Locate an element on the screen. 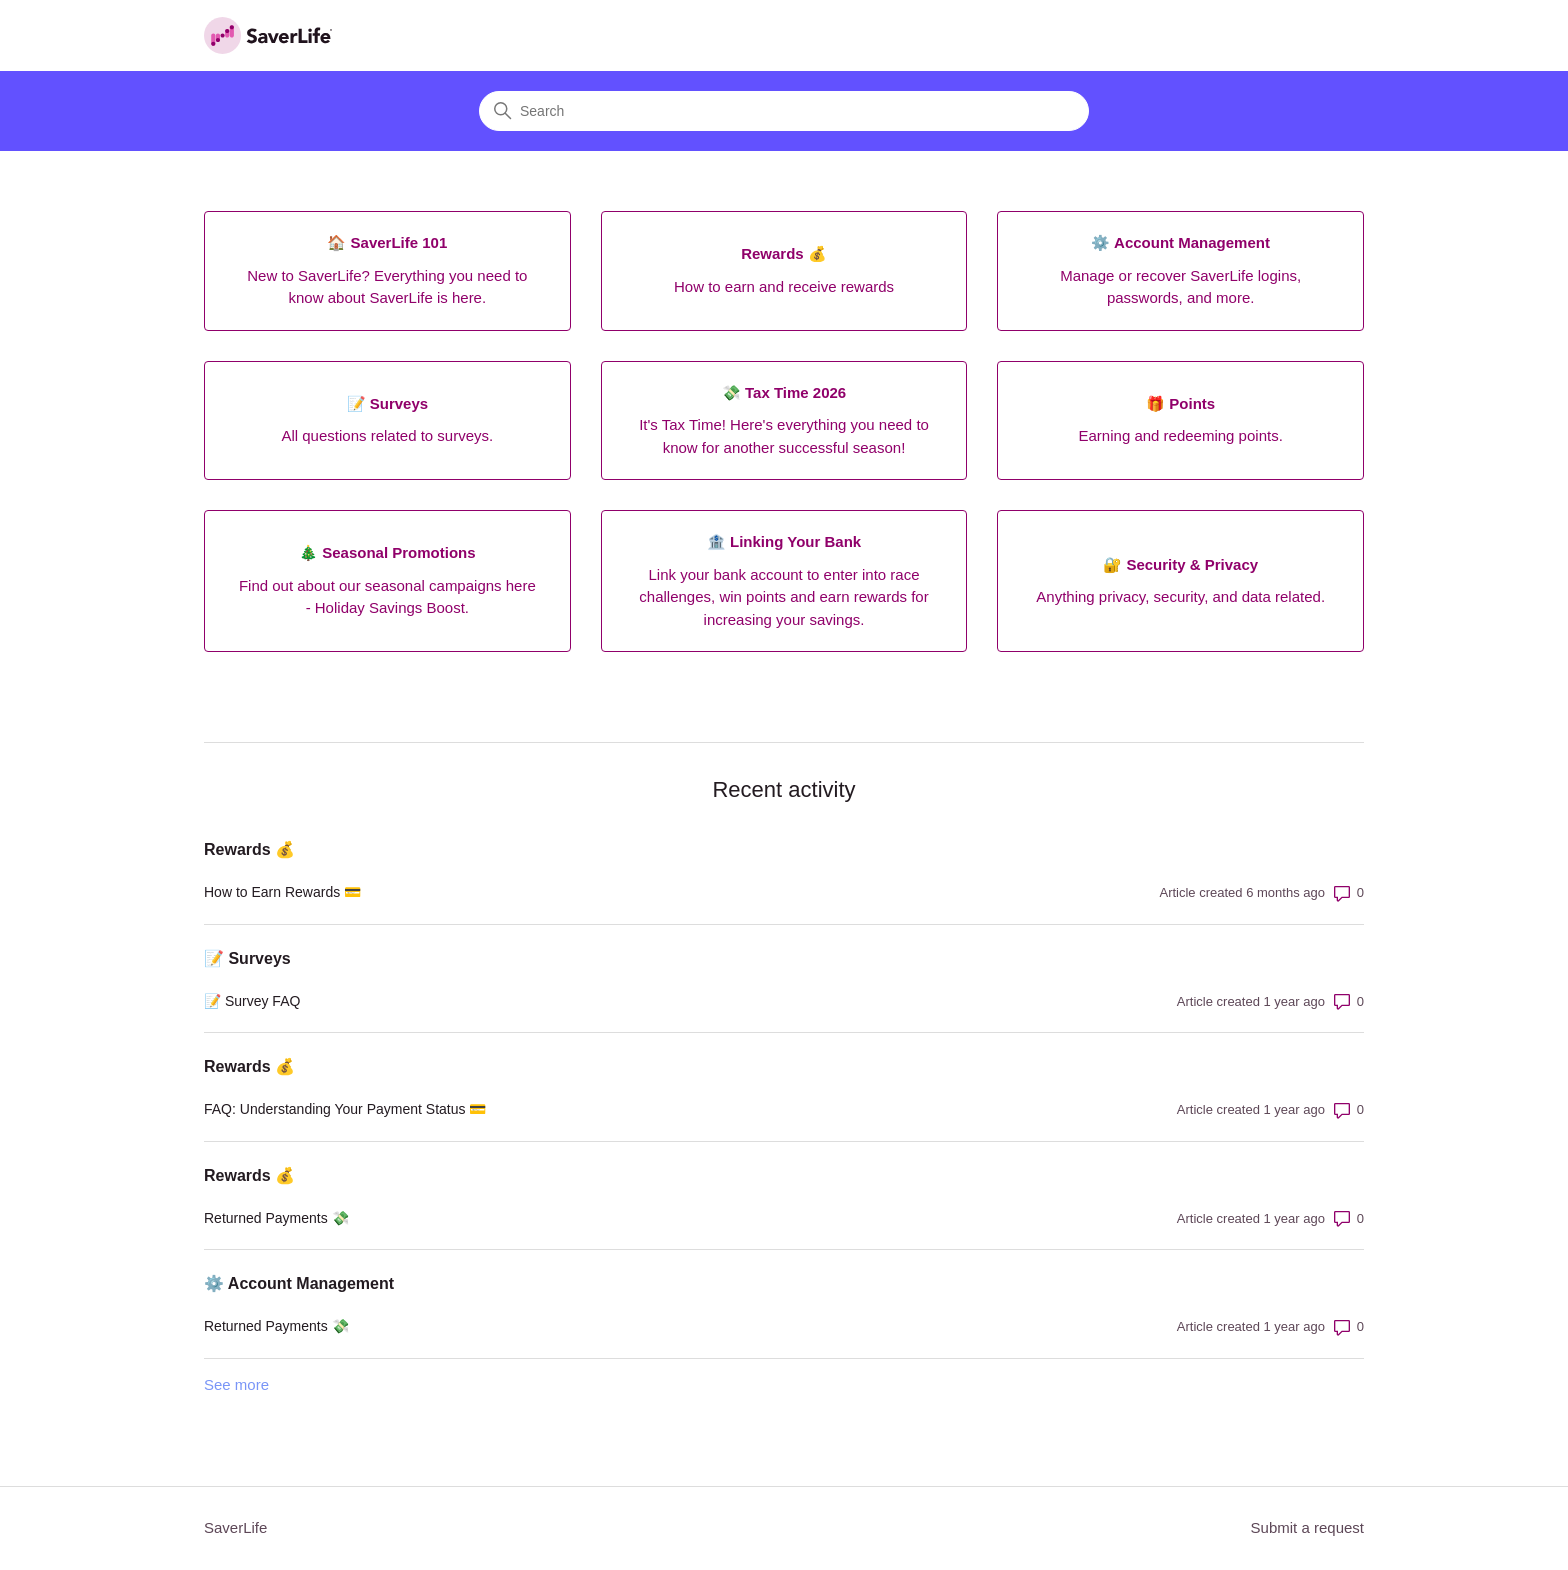 The height and width of the screenshot is (1570, 1568). How to Earn Rewards 💳 is located at coordinates (282, 892).